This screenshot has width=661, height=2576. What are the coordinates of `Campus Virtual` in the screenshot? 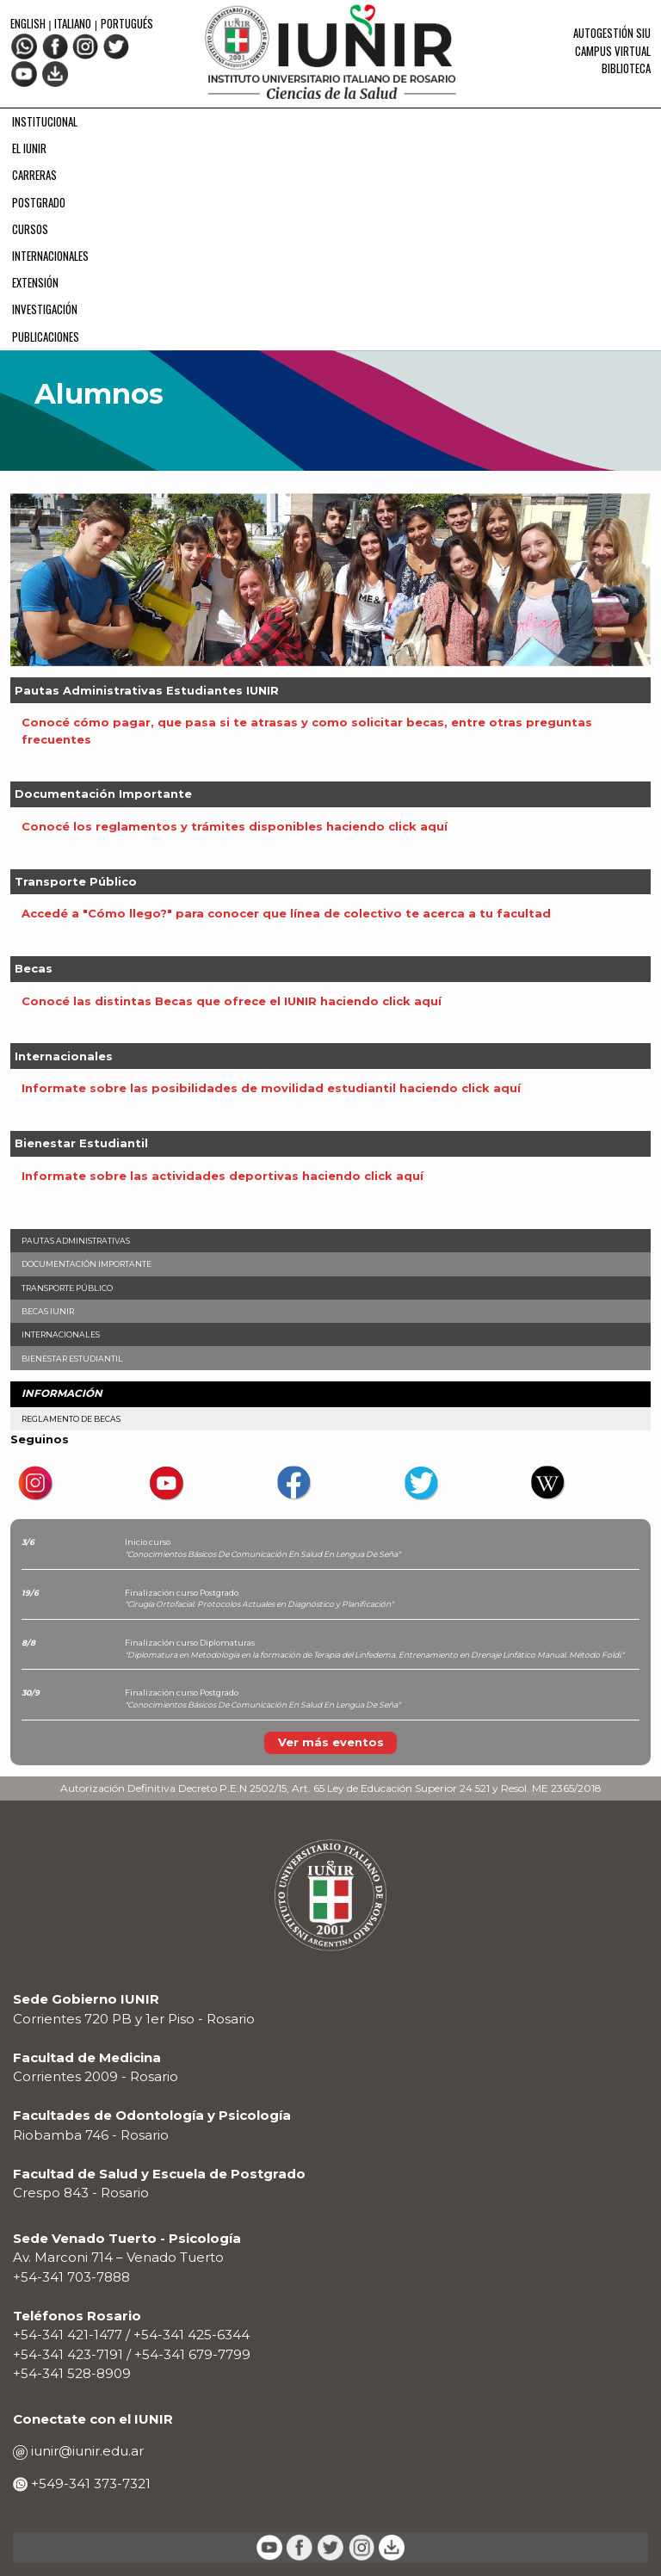 It's located at (613, 50).